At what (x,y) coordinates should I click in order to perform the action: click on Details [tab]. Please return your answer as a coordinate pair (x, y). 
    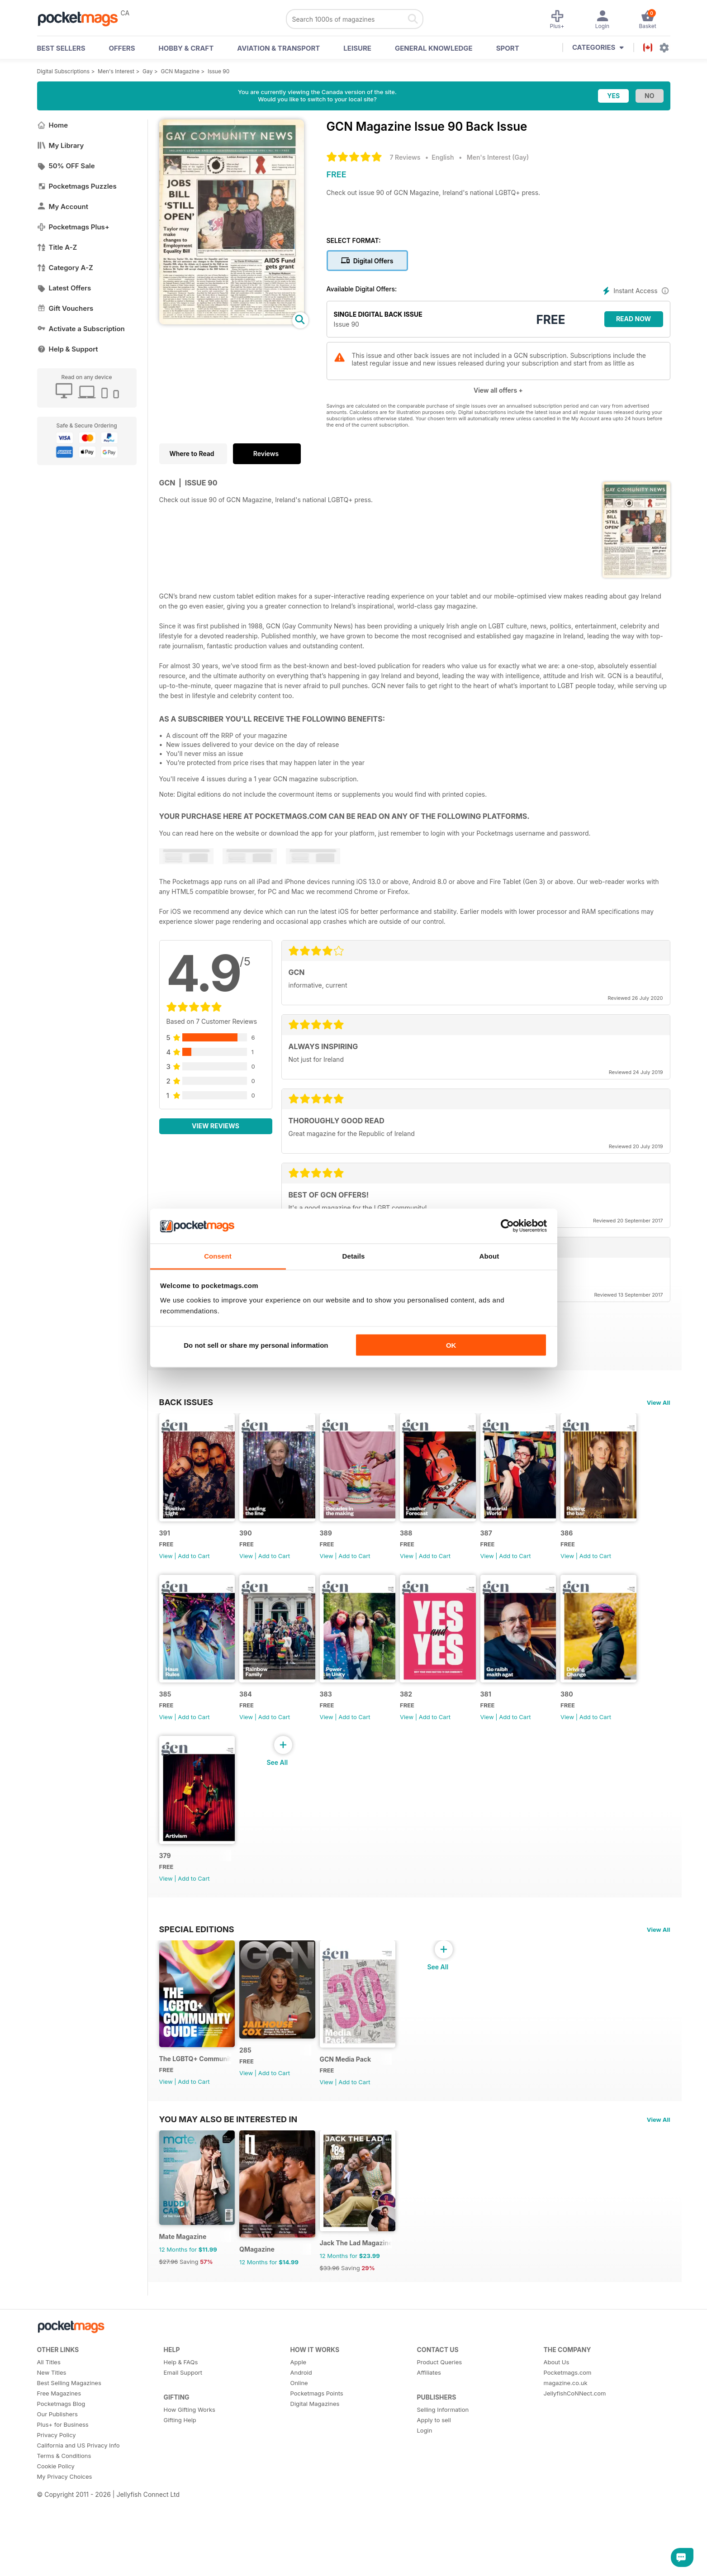
    Looking at the image, I should click on (353, 1255).